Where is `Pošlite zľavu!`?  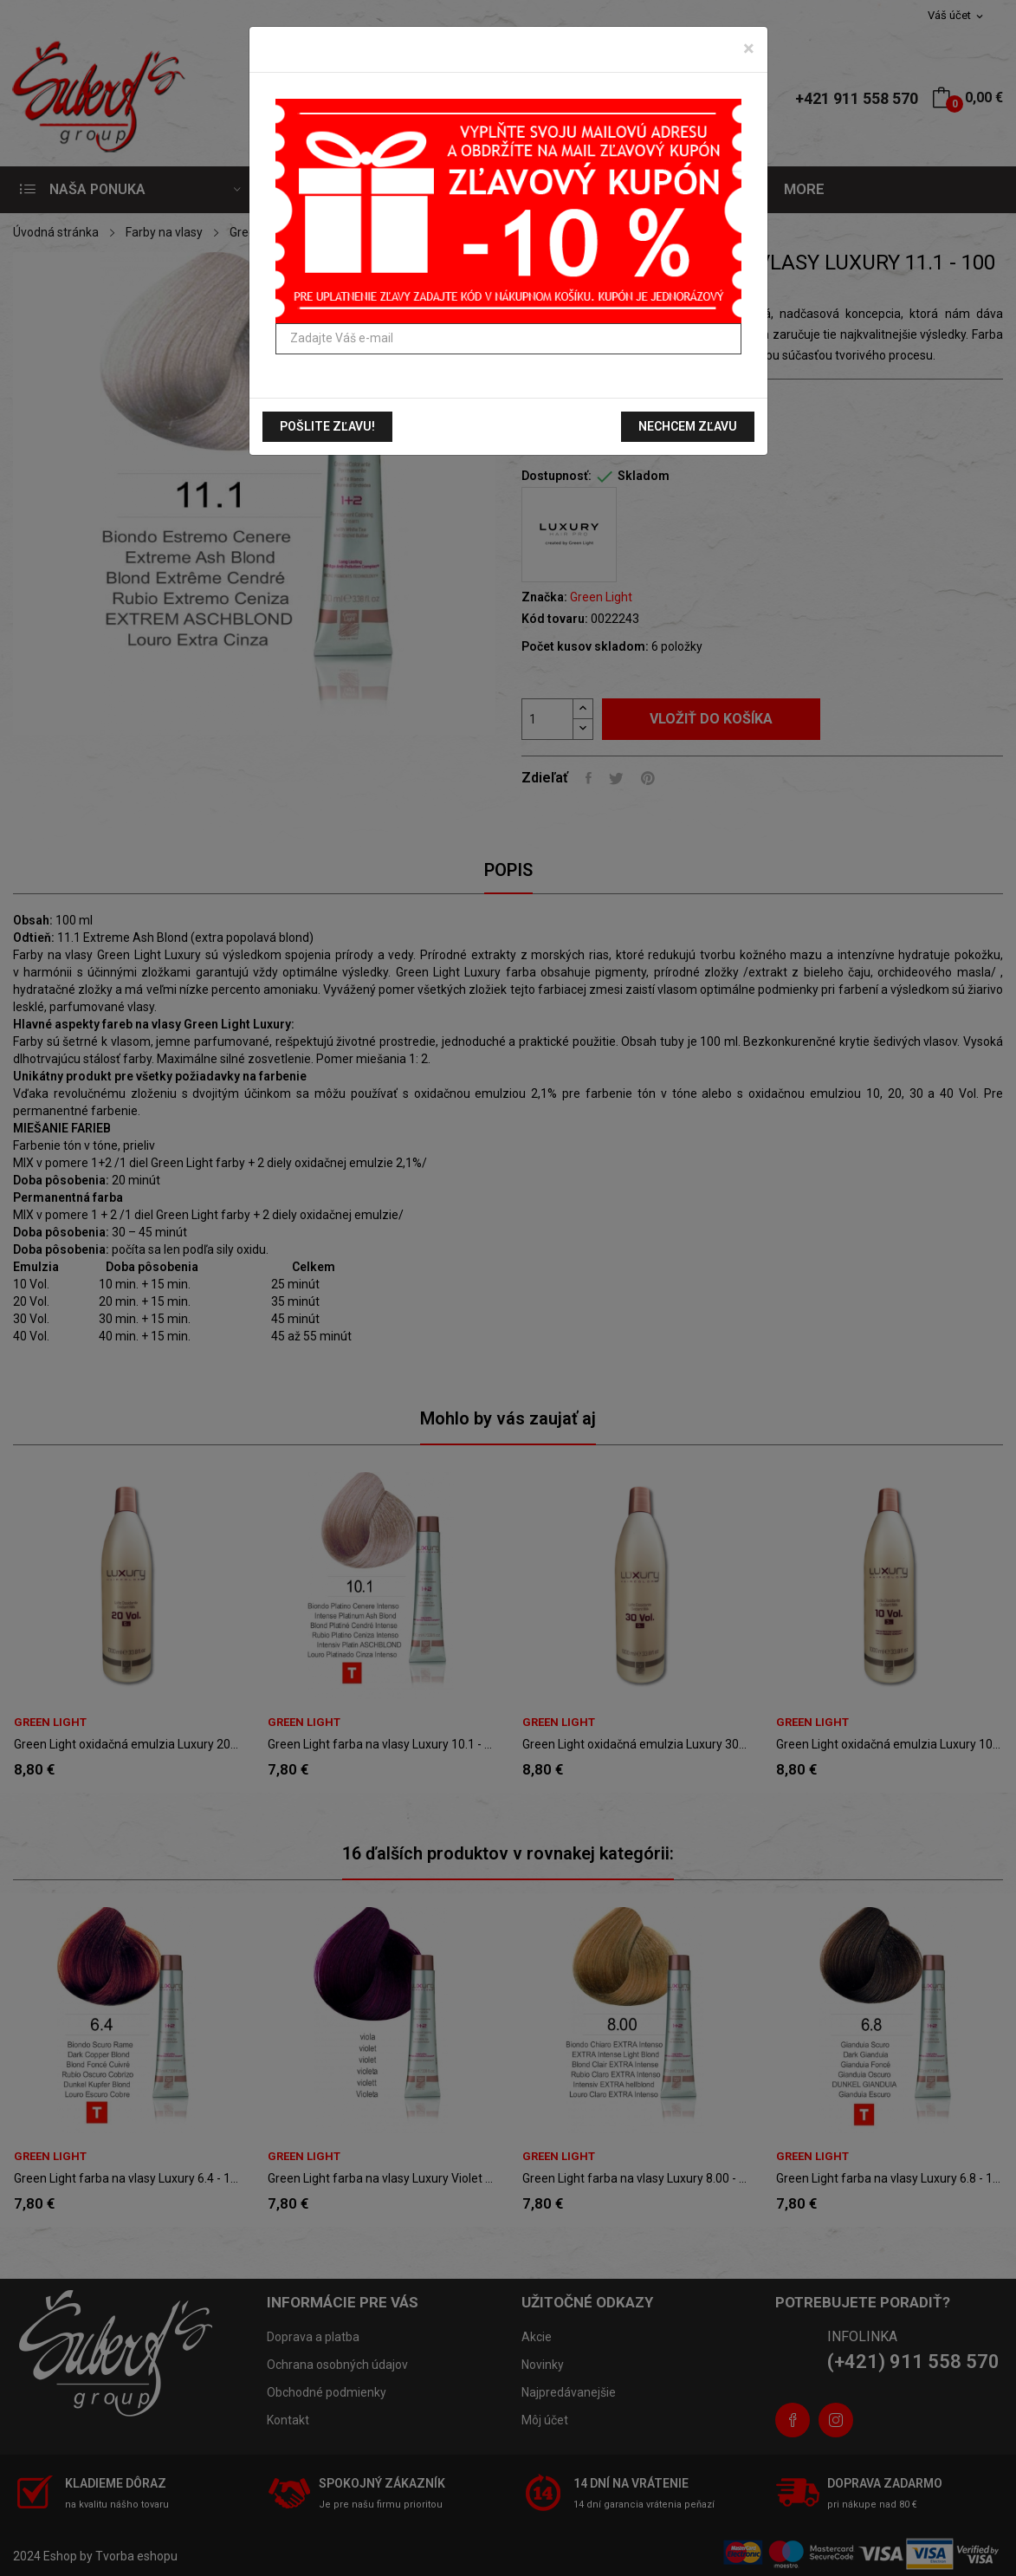
Pošlite zľavu! is located at coordinates (327, 426).